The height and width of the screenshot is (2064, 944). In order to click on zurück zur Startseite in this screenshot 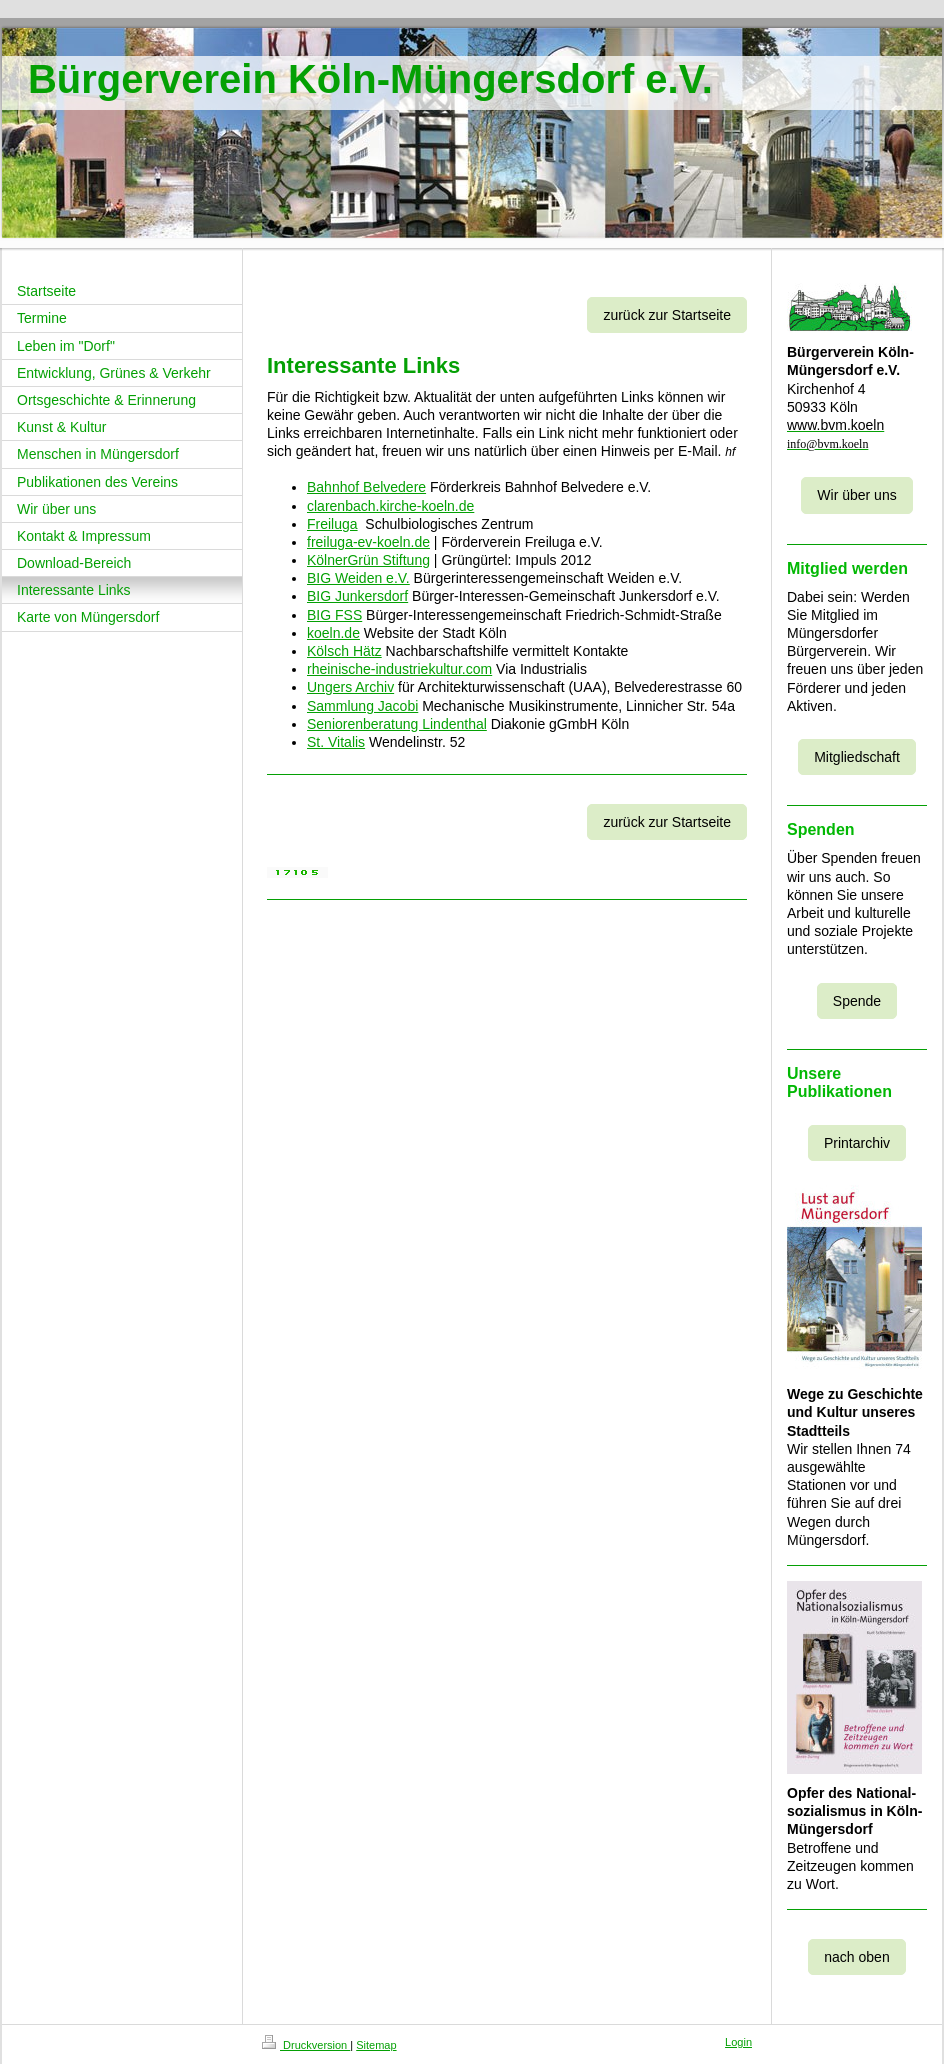, I will do `click(667, 315)`.